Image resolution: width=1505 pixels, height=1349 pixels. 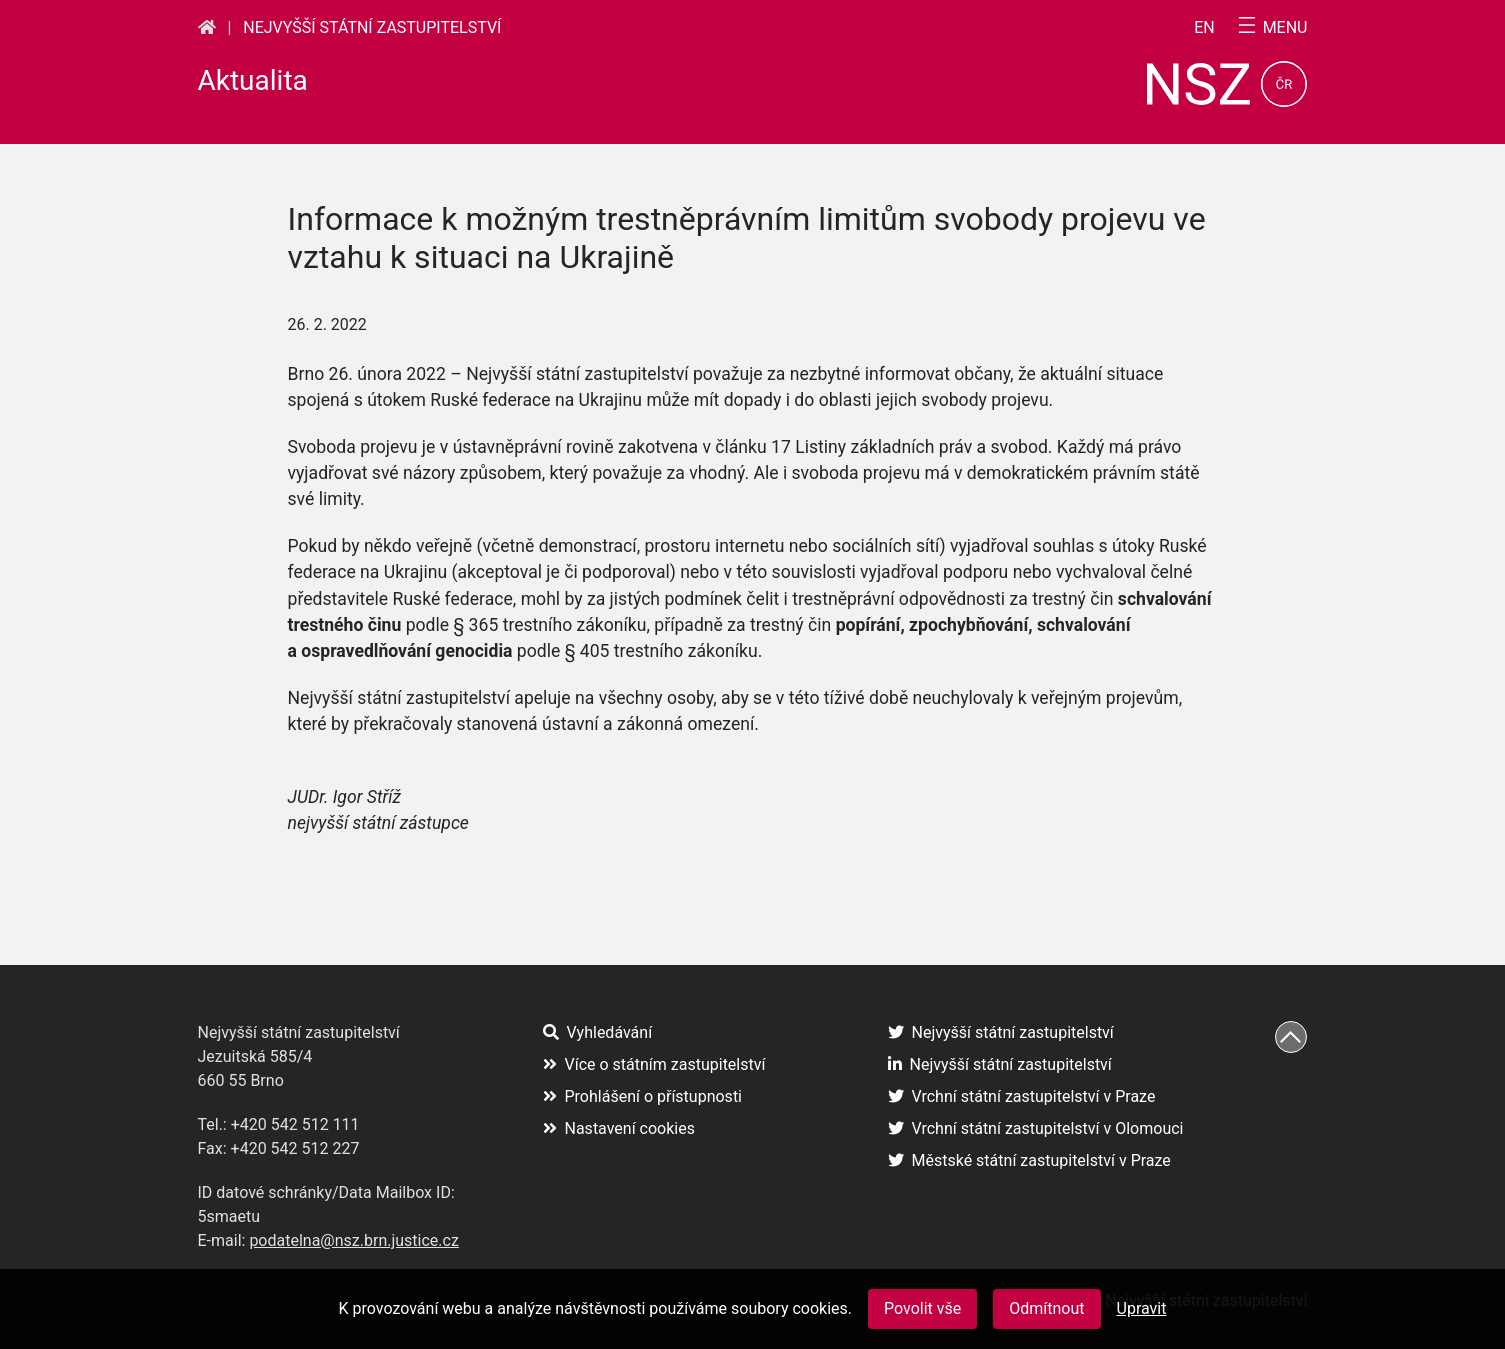 I want to click on Upravit, so click(x=1142, y=1308).